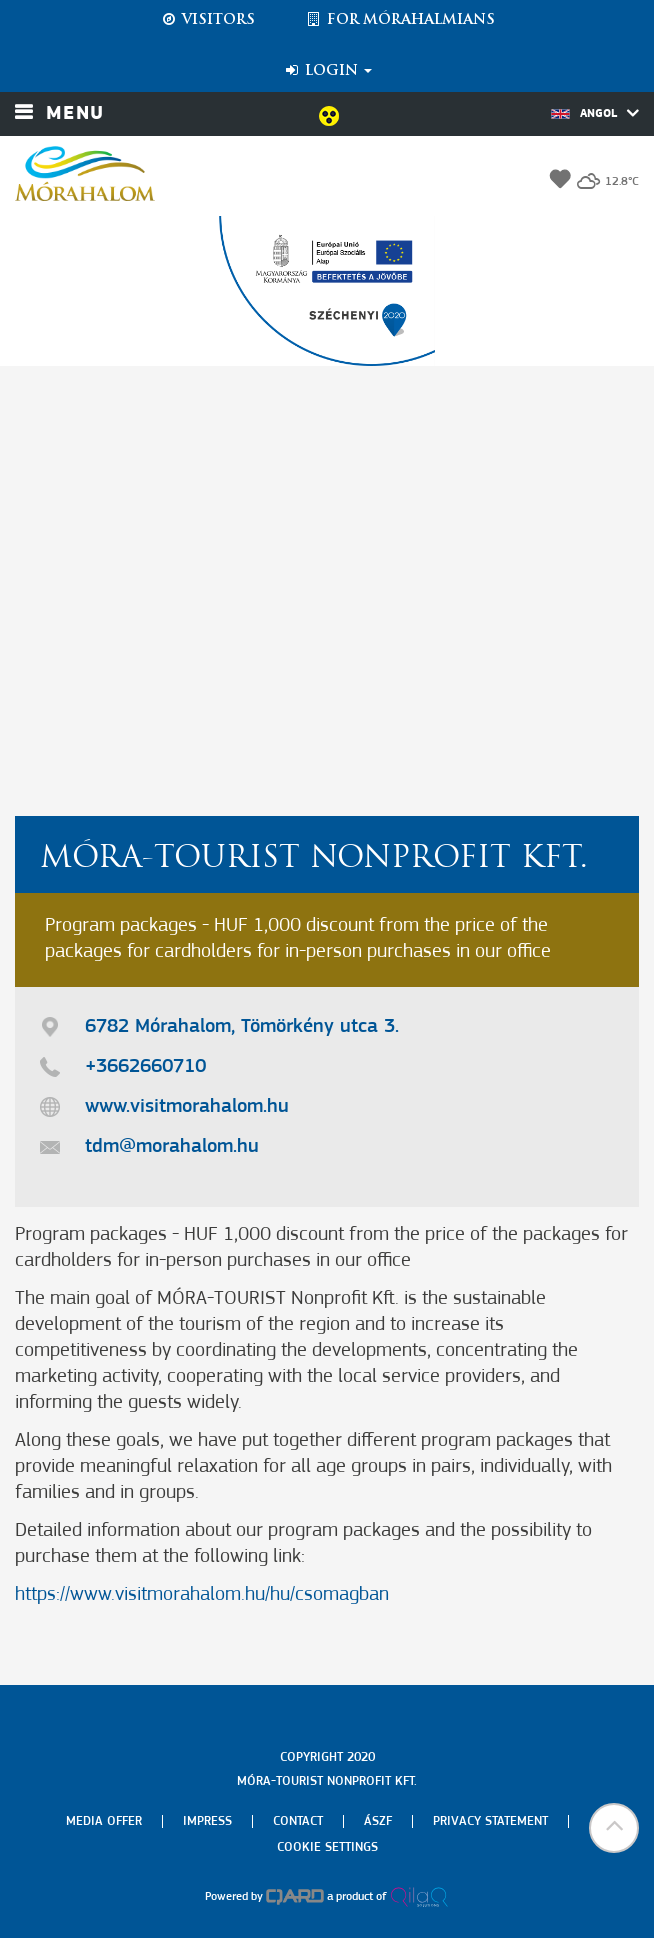 The image size is (654, 1938). Describe the element at coordinates (298, 1821) in the screenshot. I see `Contact [menuitem]` at that location.